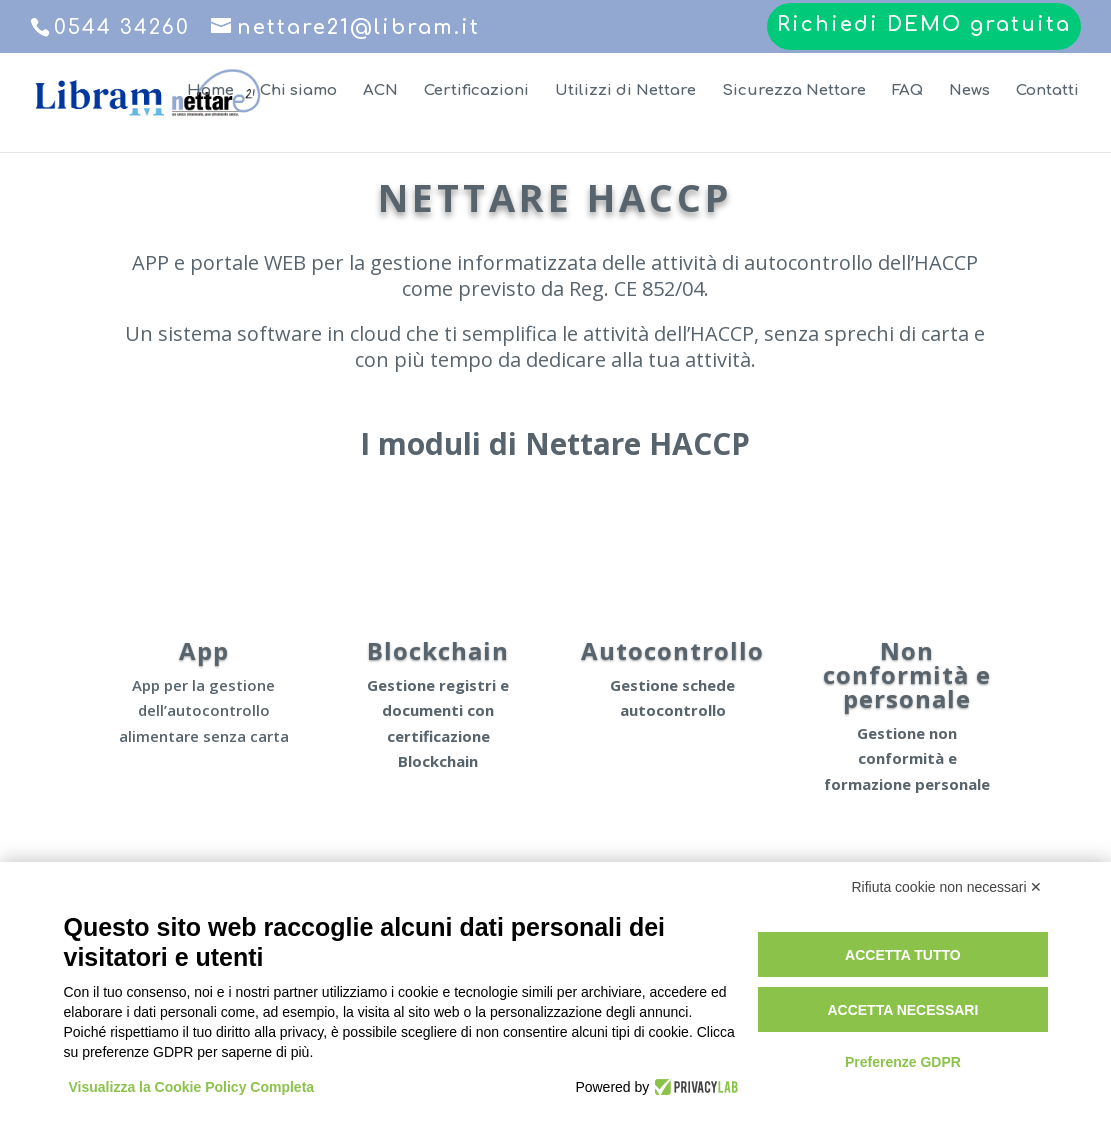 The height and width of the screenshot is (1144, 1111). Describe the element at coordinates (298, 91) in the screenshot. I see `Chi siamo` at that location.